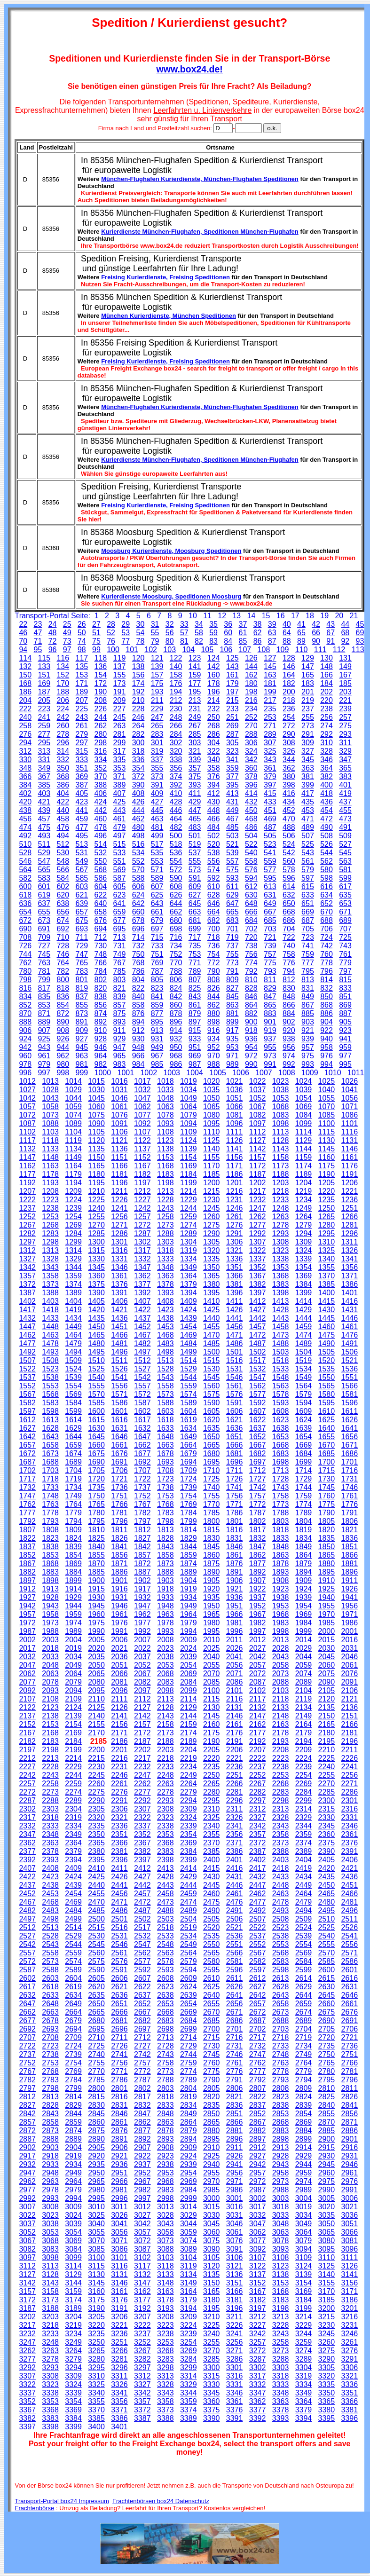 This screenshot has width=370, height=2576. I want to click on 639, so click(82, 903).